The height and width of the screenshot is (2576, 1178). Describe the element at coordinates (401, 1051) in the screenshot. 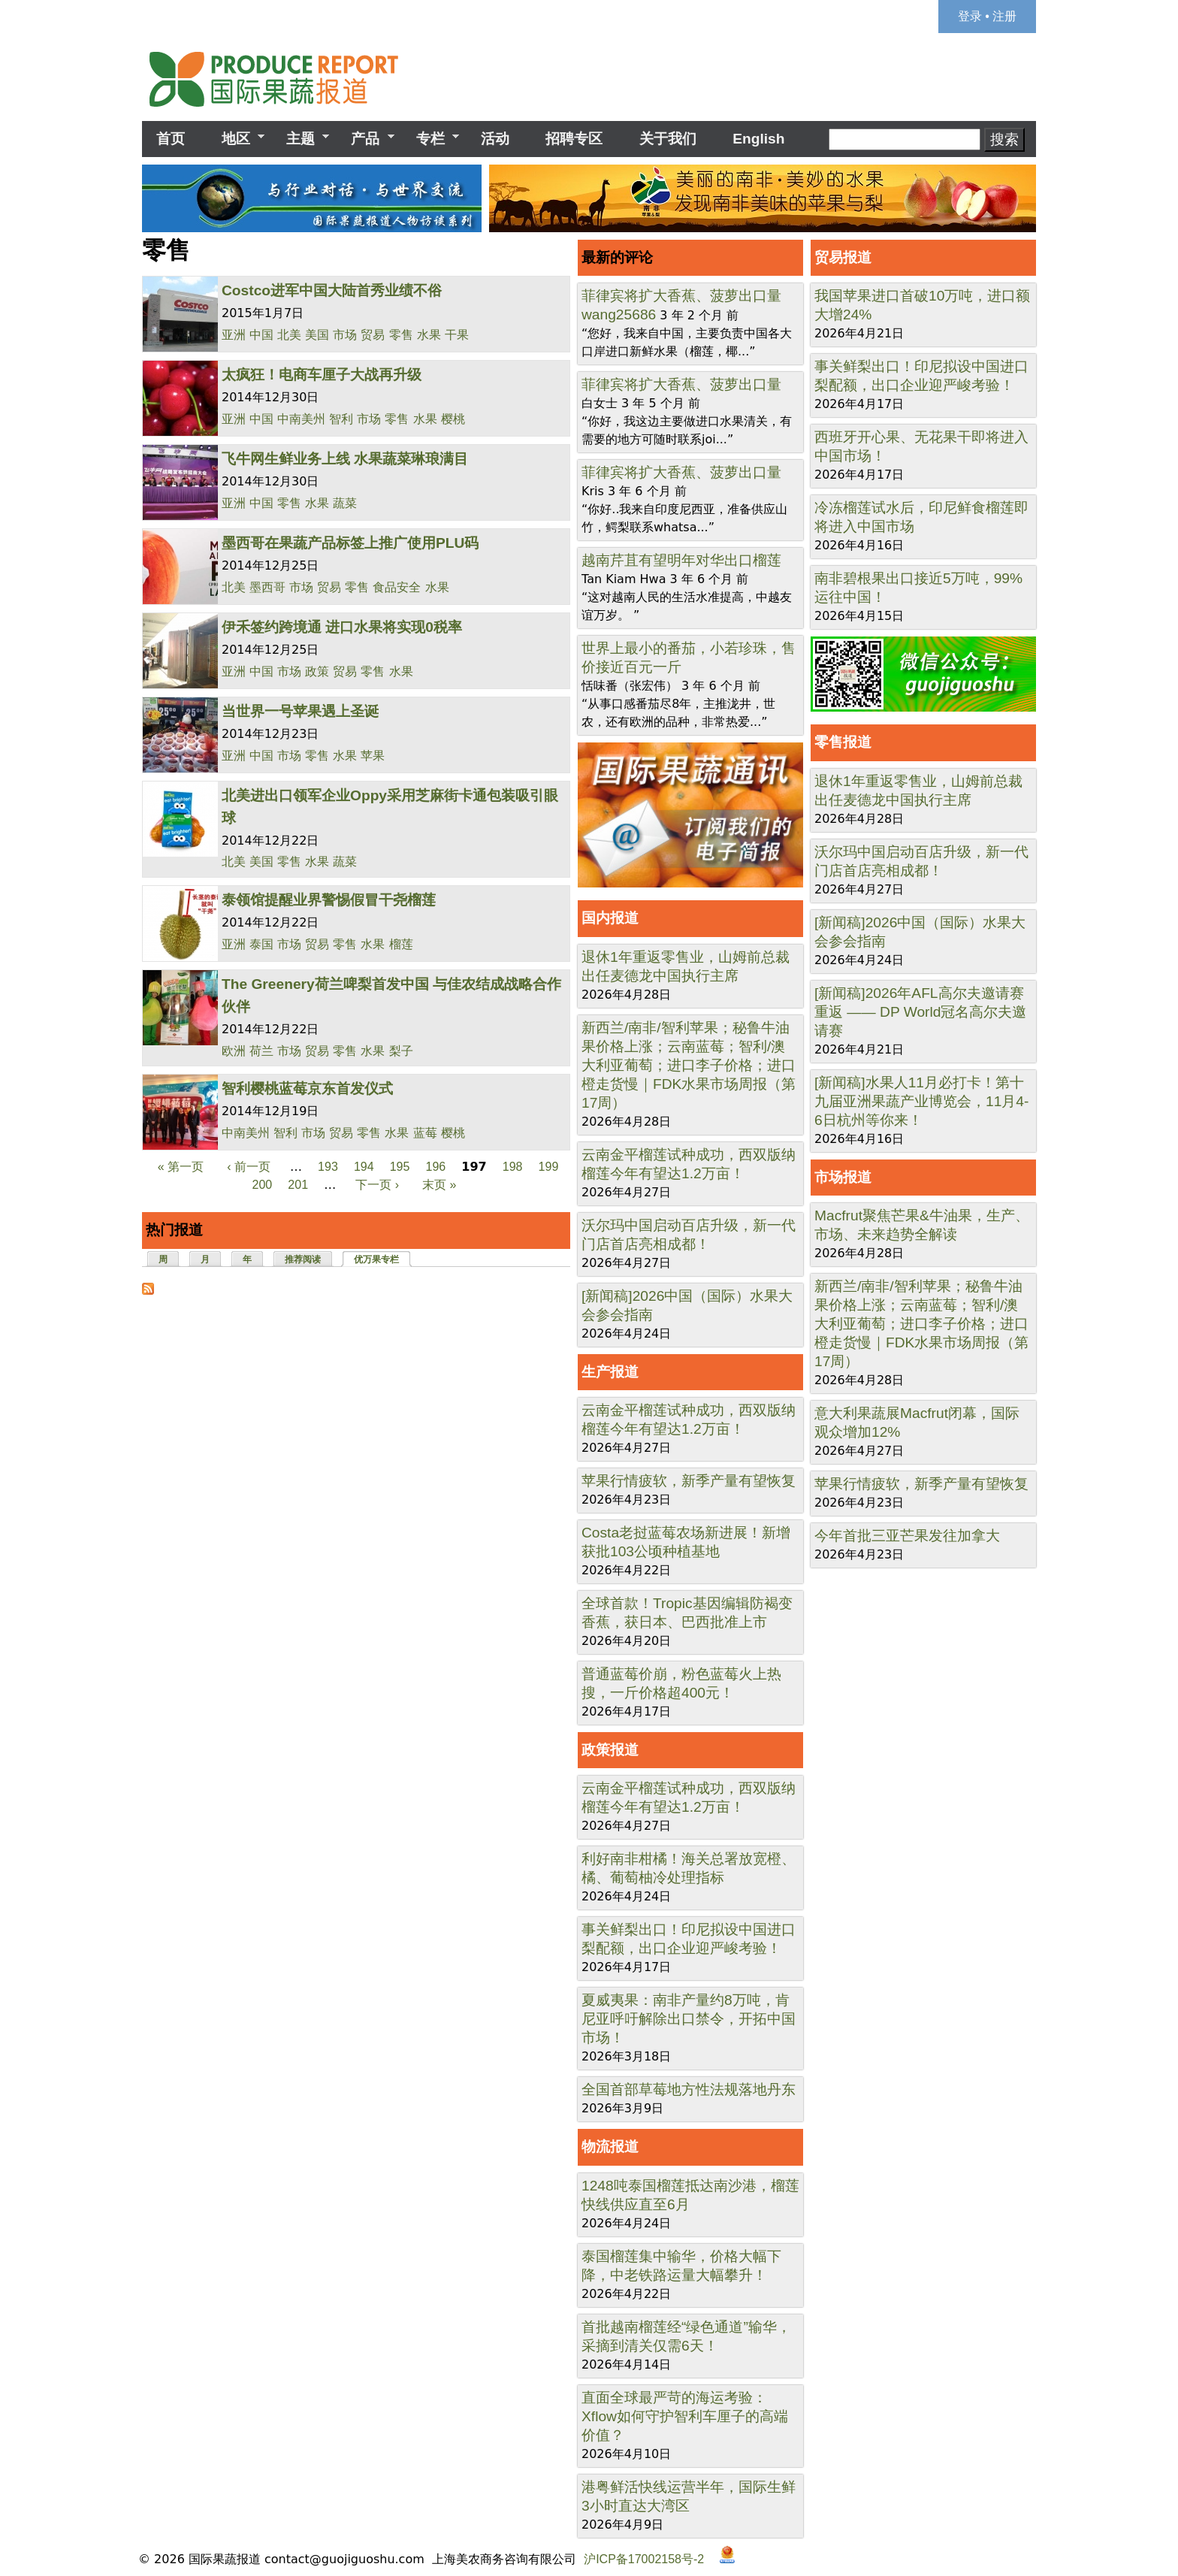

I see `梨子` at that location.